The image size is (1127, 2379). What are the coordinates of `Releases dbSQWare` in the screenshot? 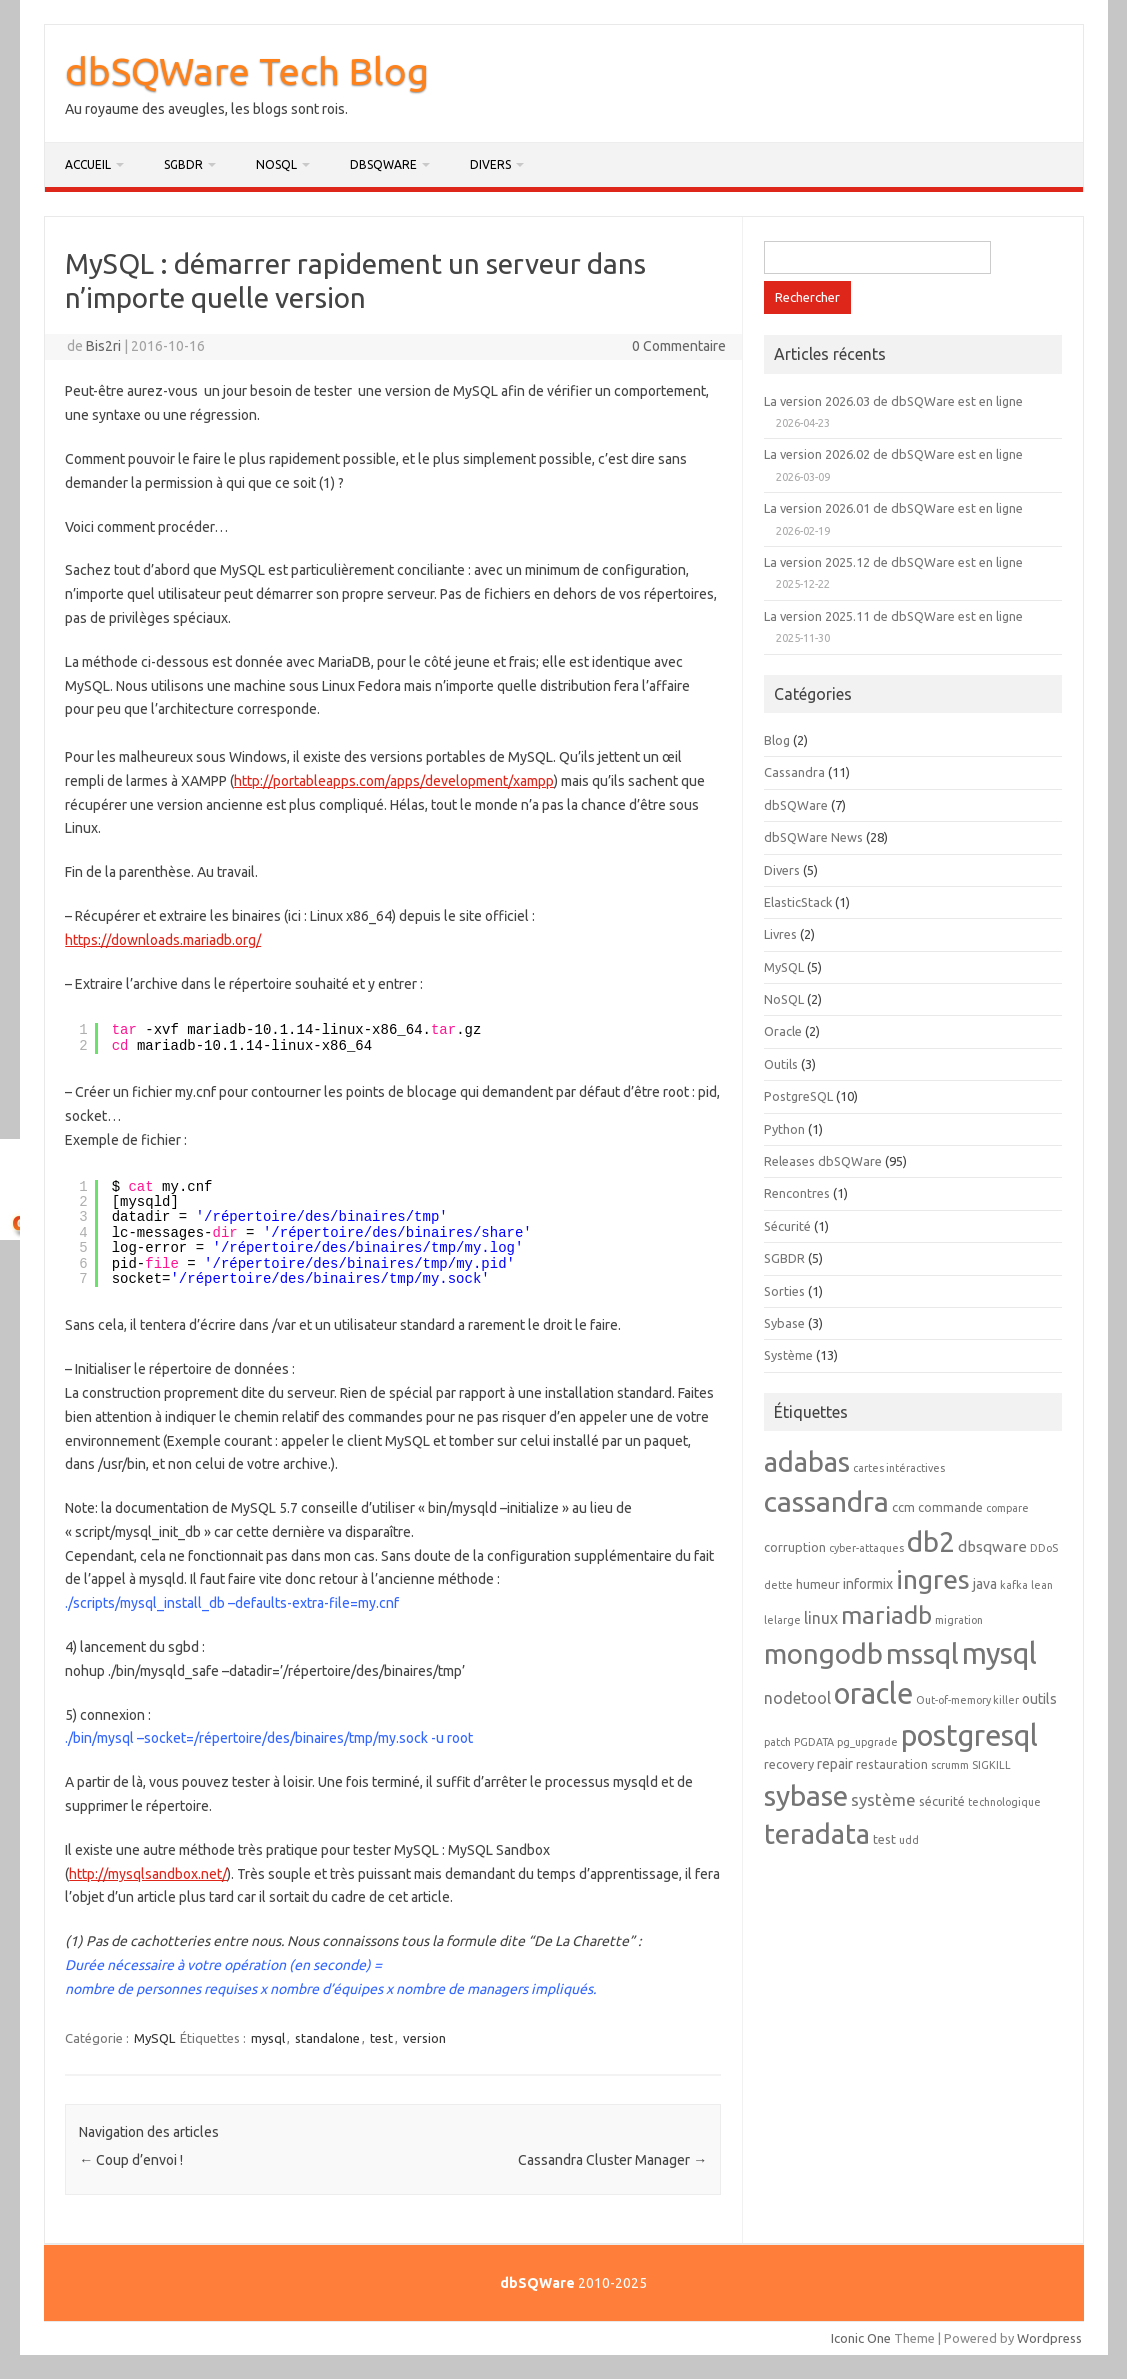 It's located at (823, 1161).